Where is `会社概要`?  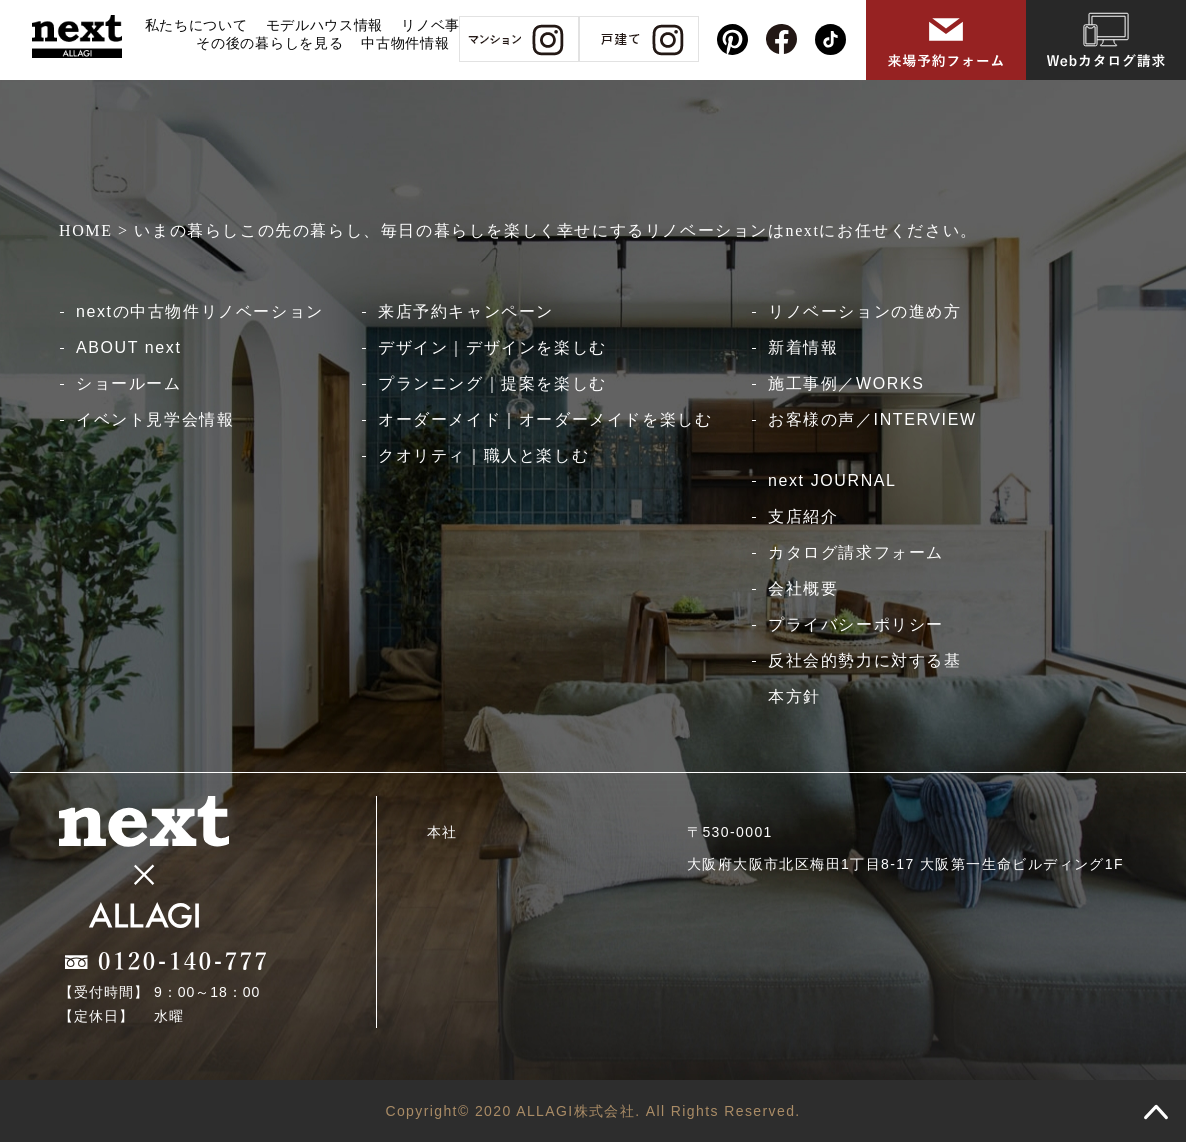
会社概要 is located at coordinates (803, 588).